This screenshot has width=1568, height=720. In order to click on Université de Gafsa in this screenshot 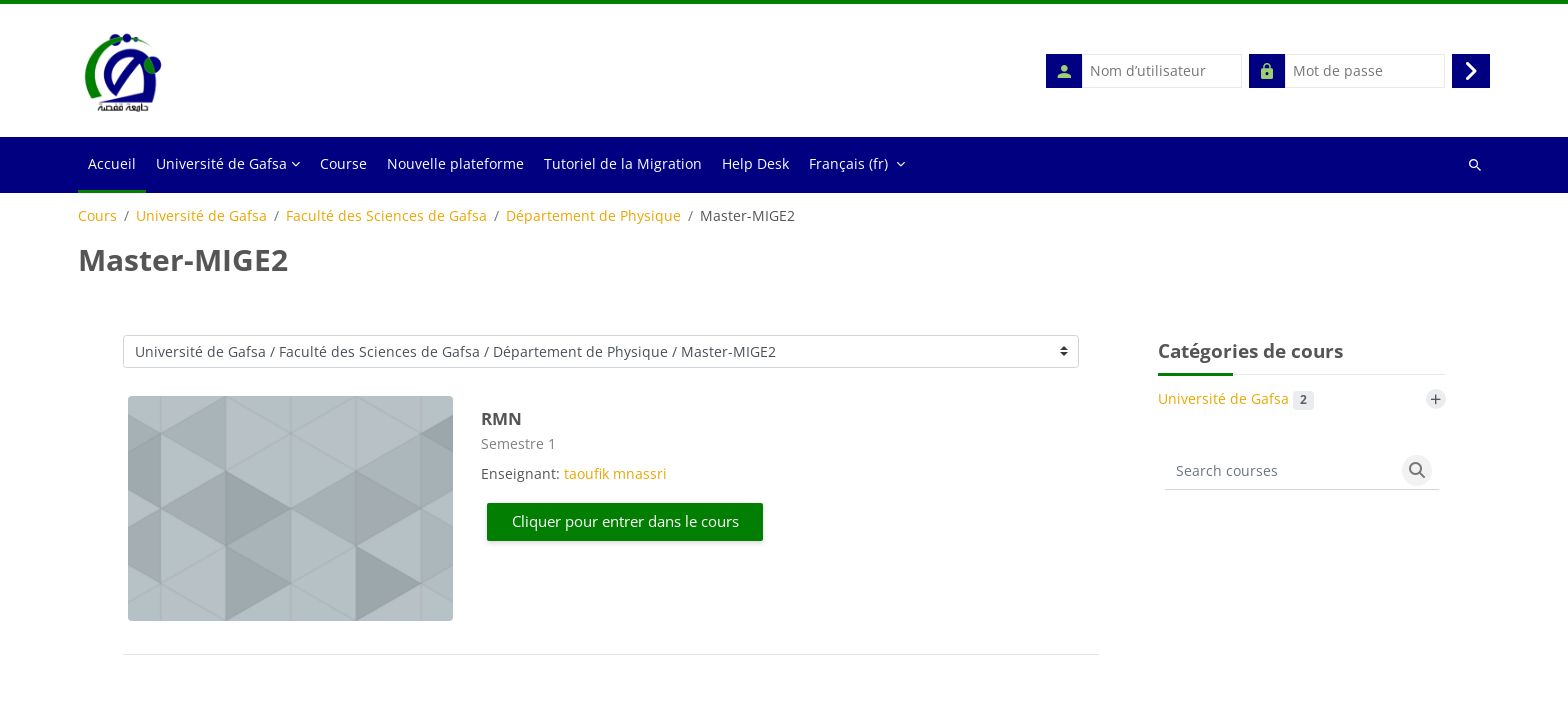, I will do `click(201, 217)`.